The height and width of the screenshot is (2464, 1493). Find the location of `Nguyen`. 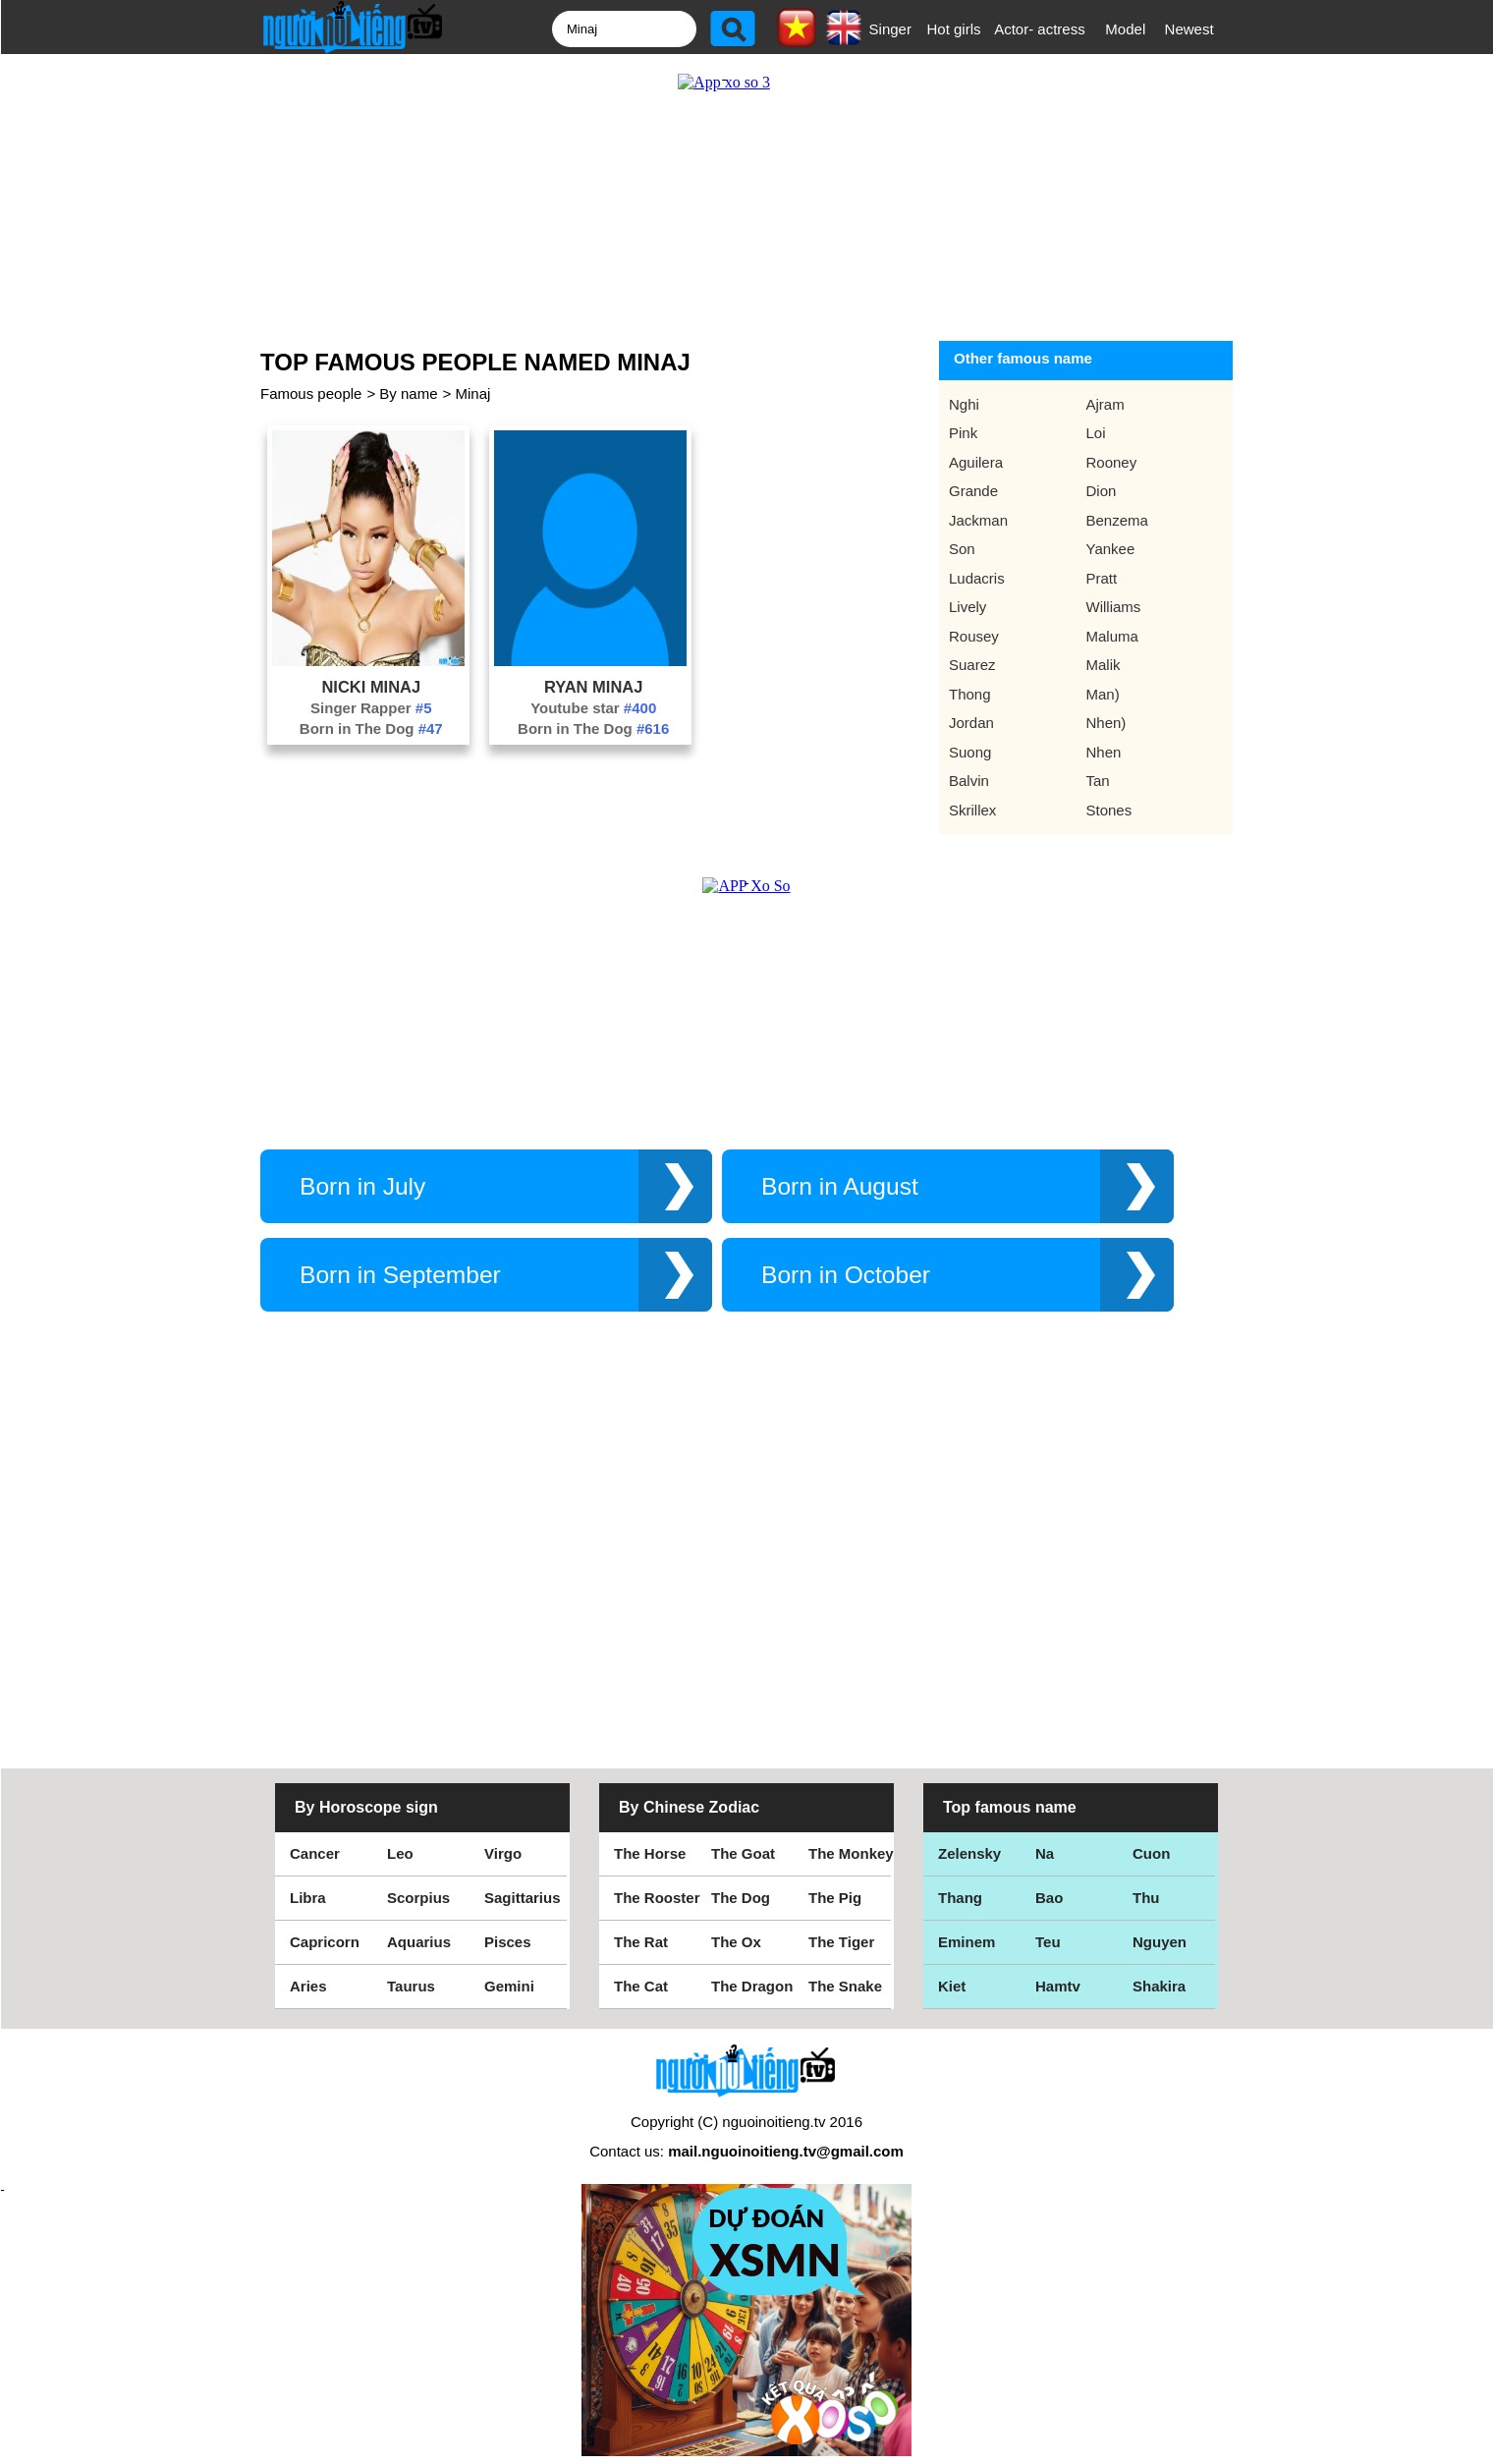

Nguyen is located at coordinates (1160, 1941).